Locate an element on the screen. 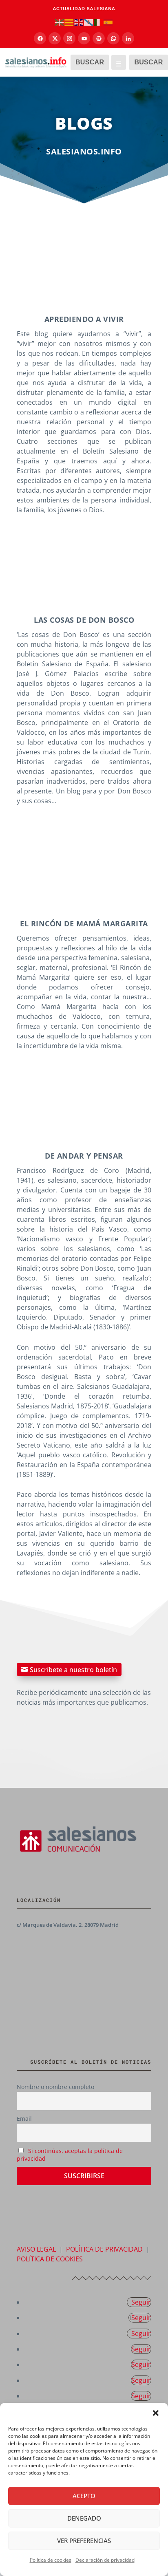  BUSCAR is located at coordinates (89, 62).